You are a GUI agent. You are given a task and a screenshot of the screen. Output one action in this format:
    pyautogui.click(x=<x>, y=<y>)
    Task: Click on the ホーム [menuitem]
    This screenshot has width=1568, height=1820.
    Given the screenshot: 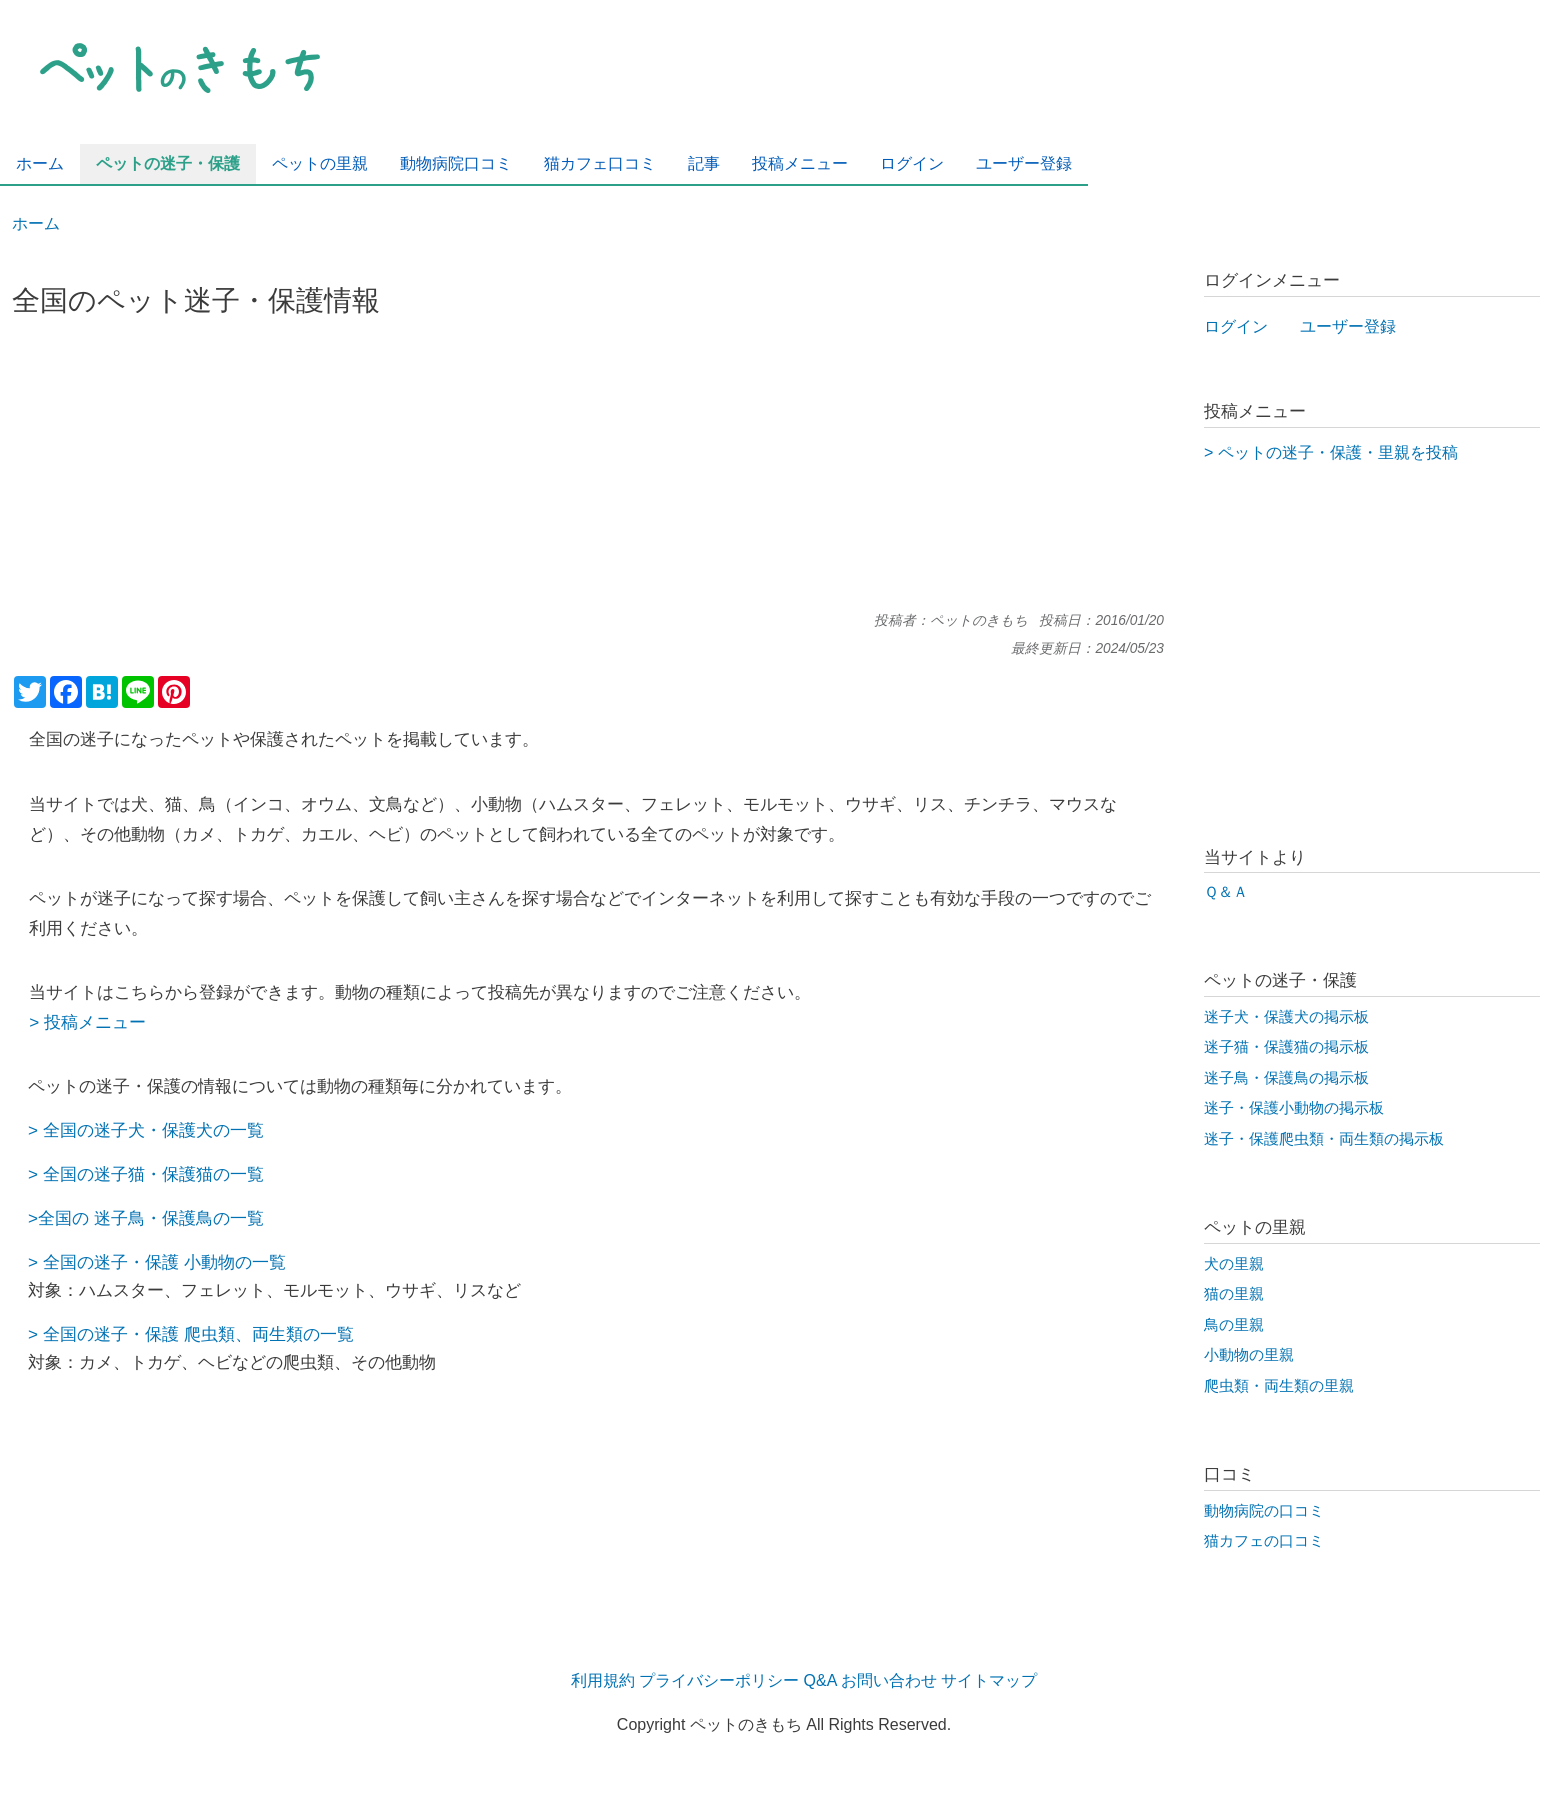 What is the action you would take?
    pyautogui.click(x=40, y=163)
    